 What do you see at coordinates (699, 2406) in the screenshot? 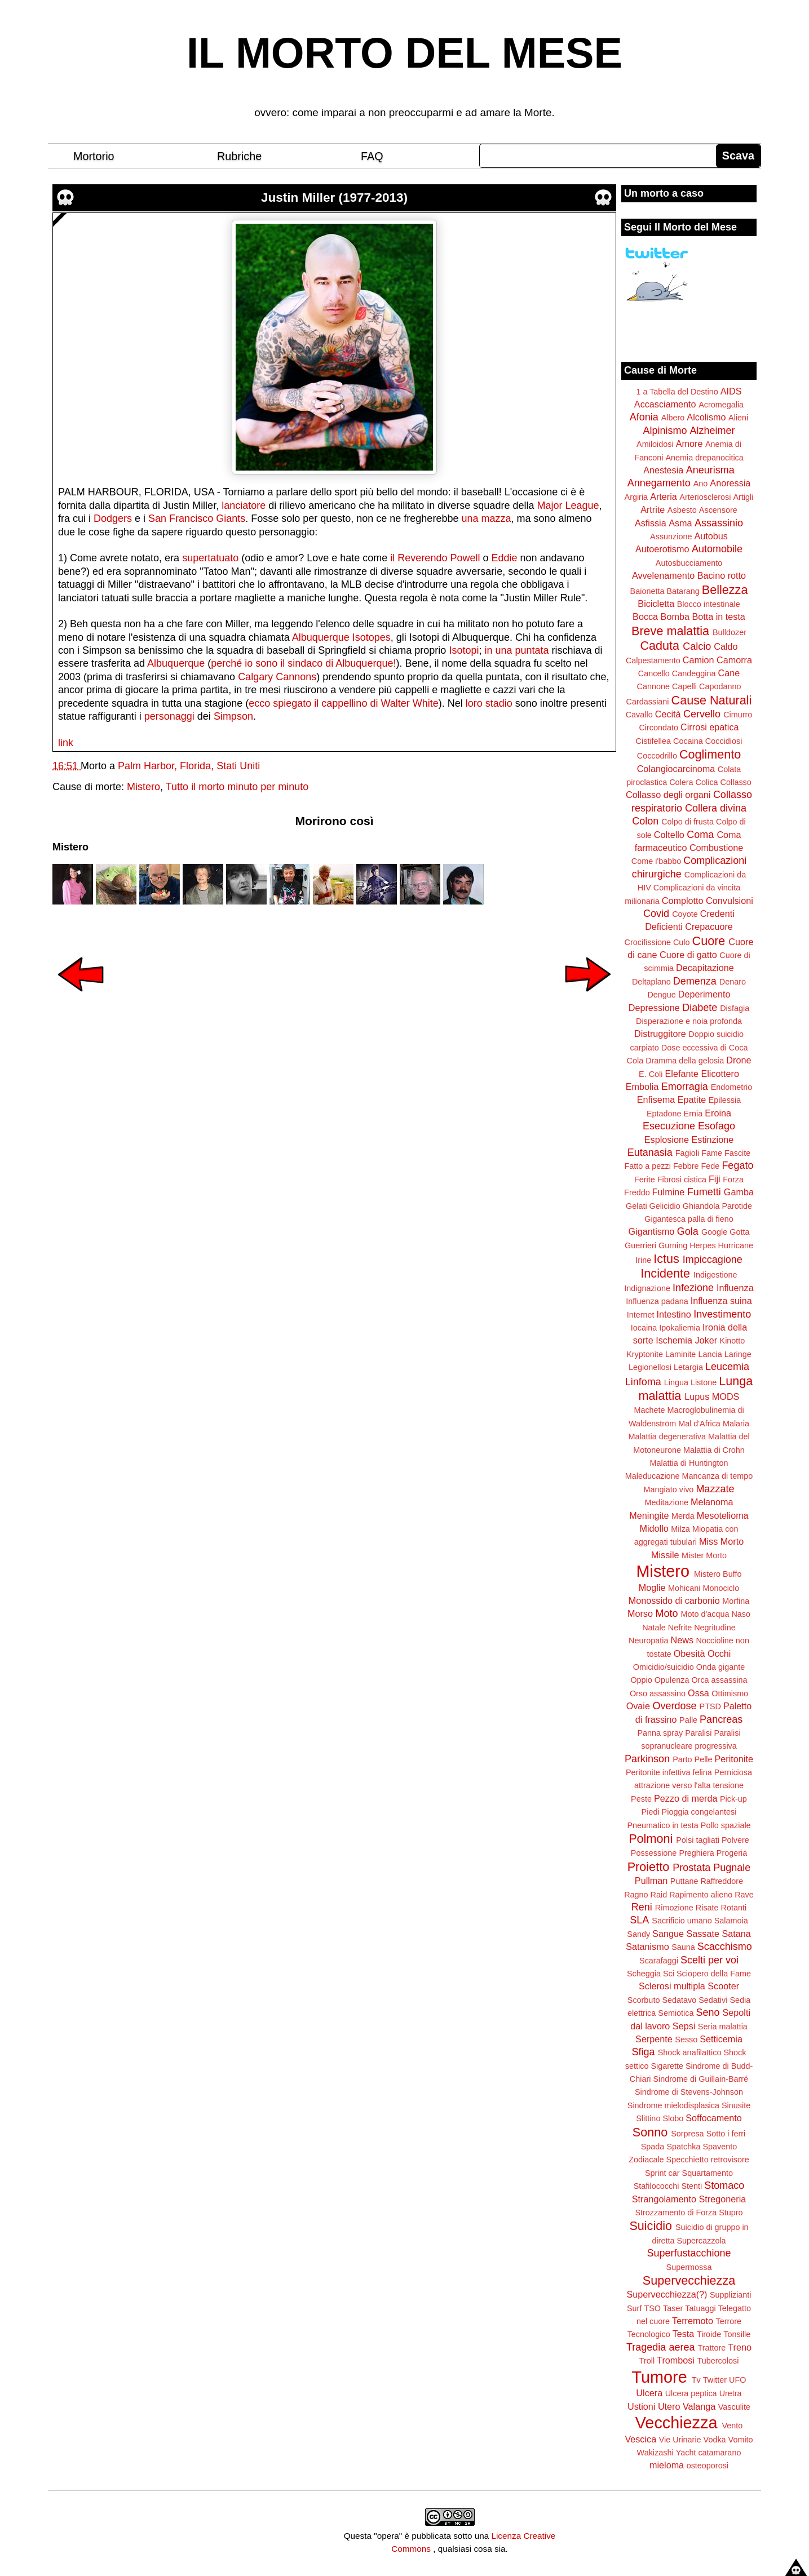
I see `Valanga` at bounding box center [699, 2406].